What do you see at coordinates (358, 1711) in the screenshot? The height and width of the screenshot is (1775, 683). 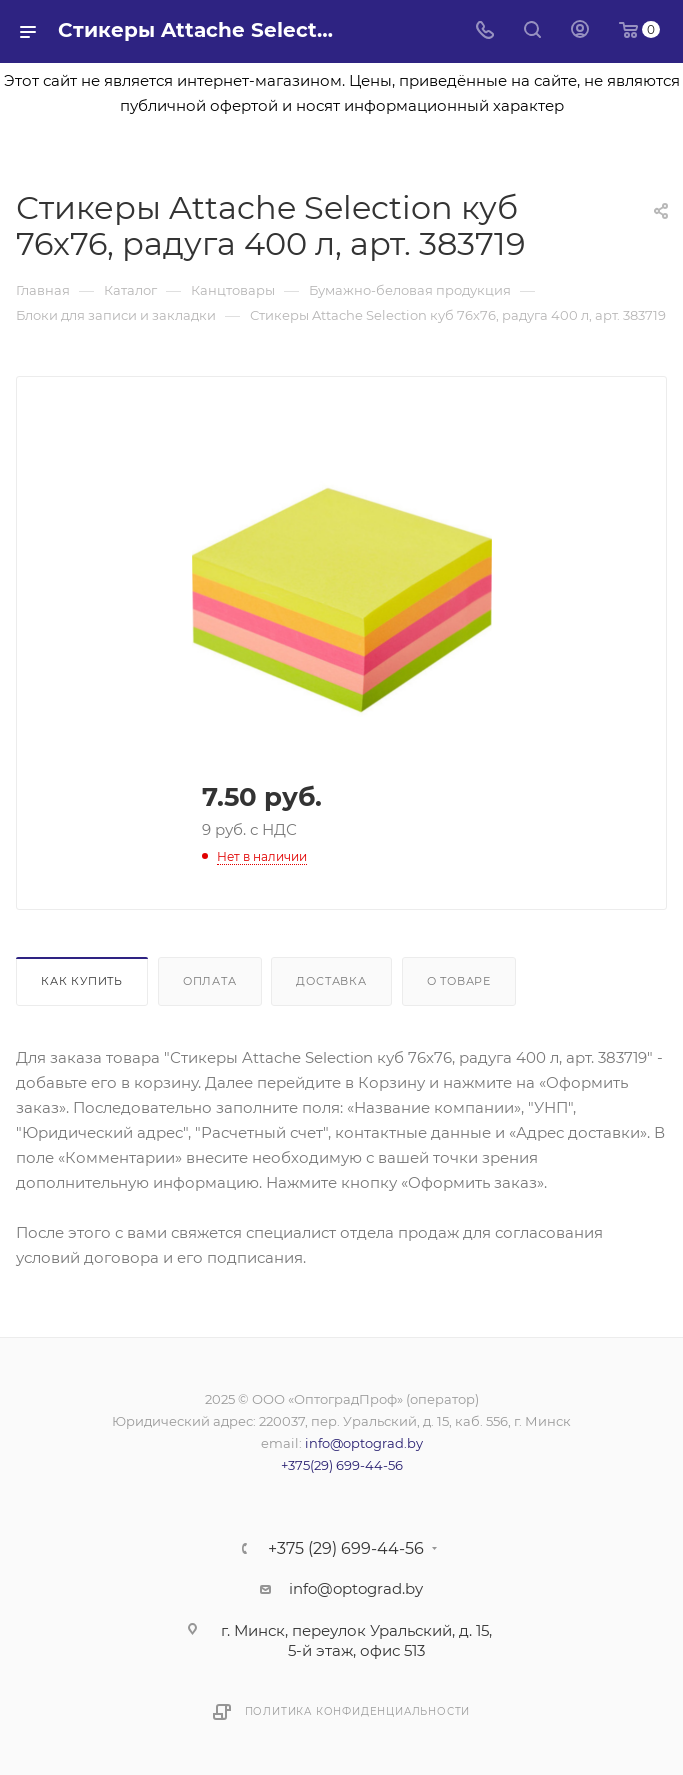 I see `Политика конфиденциальности` at bounding box center [358, 1711].